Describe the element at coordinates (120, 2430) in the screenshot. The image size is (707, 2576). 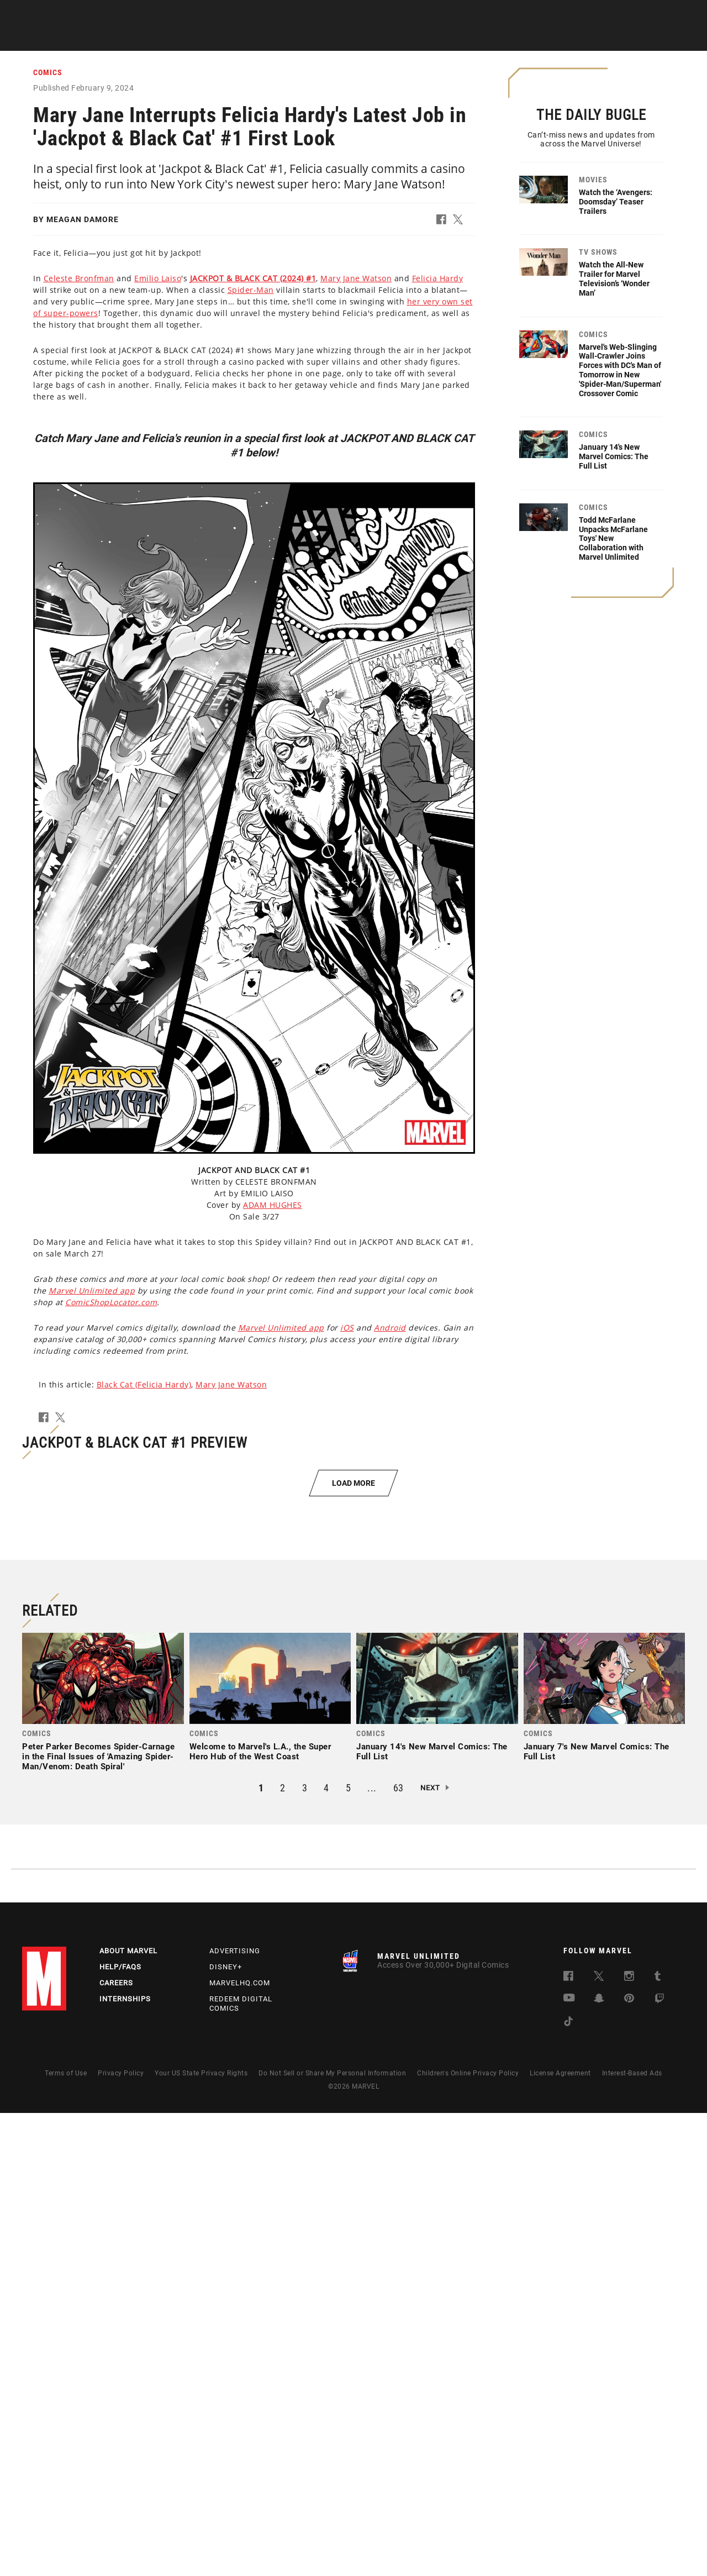
I see `Help/FAQs` at that location.